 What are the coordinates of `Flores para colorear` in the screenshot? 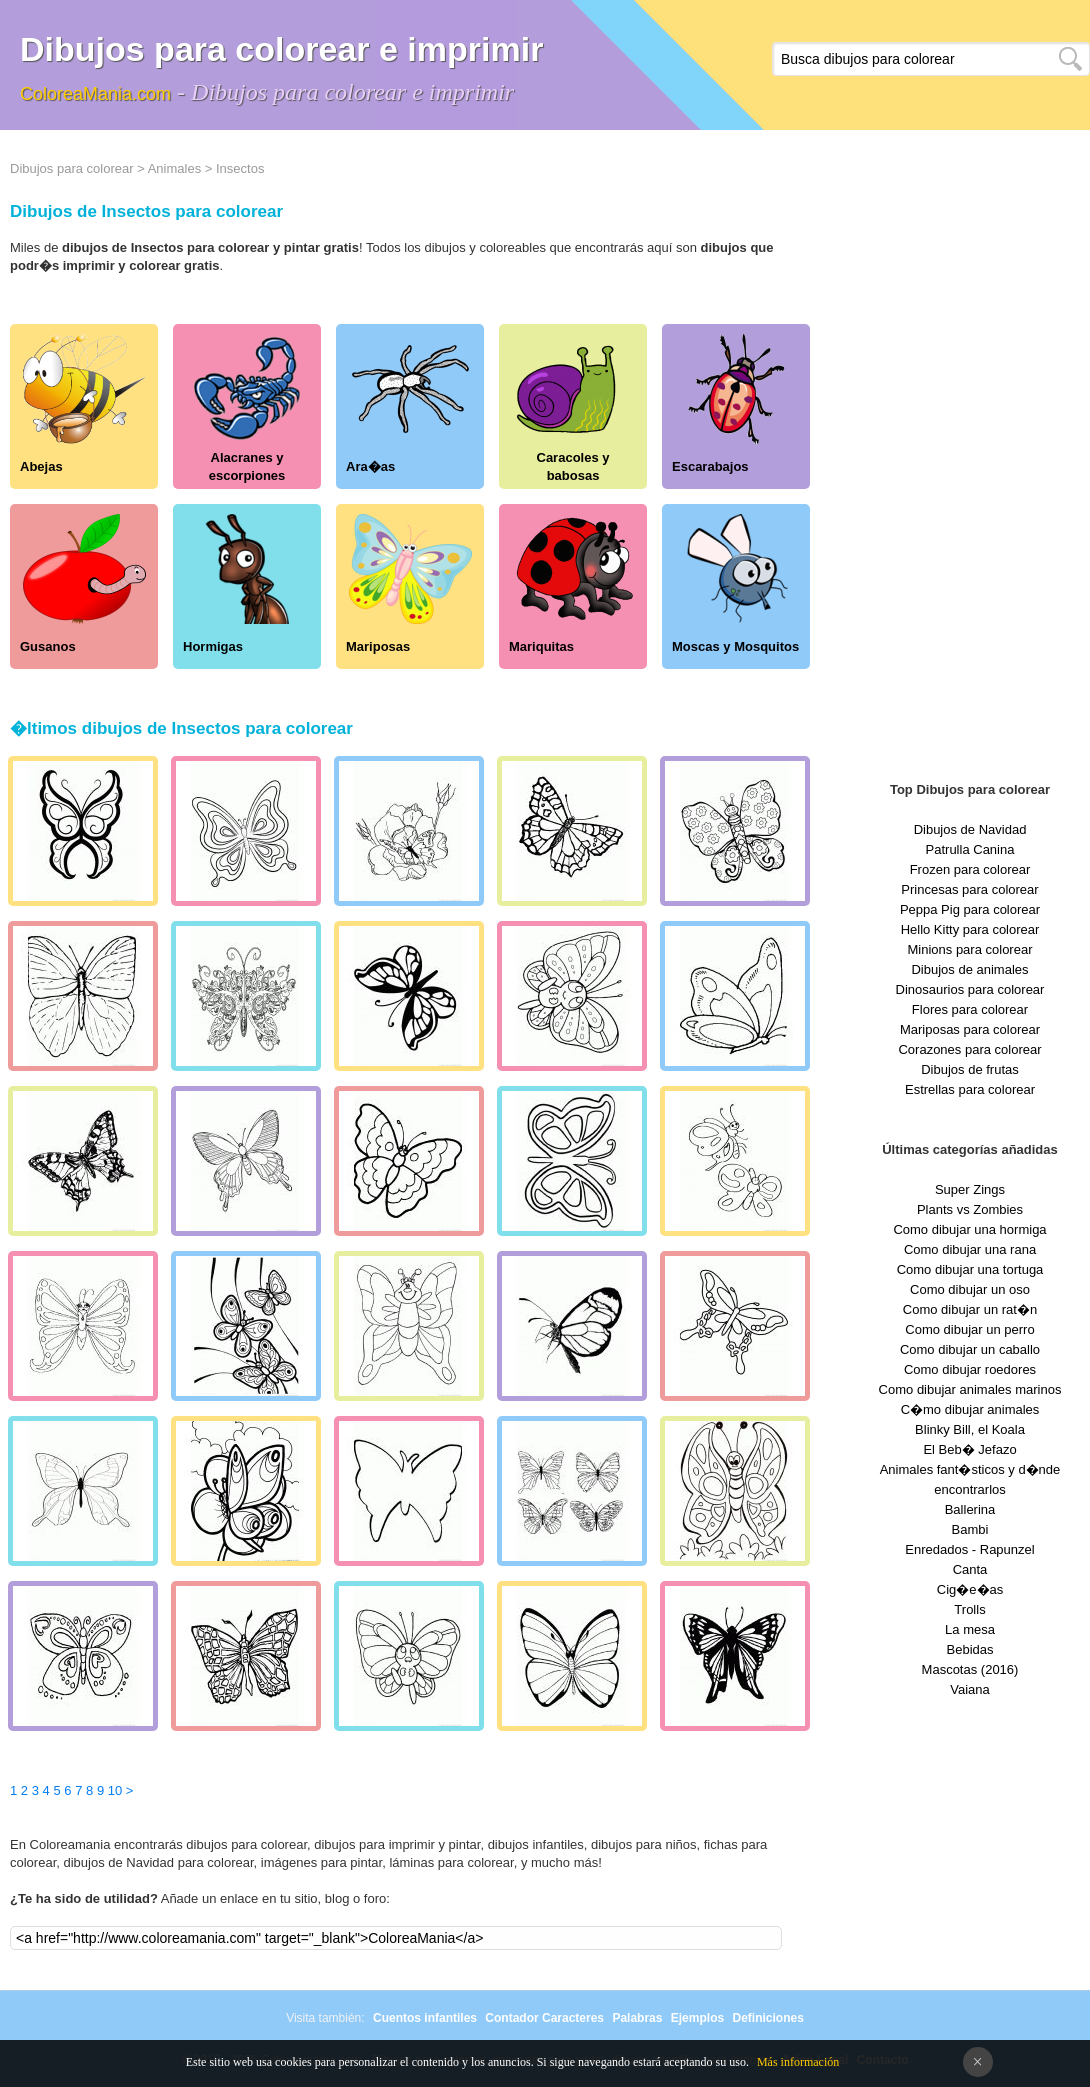 It's located at (970, 1009).